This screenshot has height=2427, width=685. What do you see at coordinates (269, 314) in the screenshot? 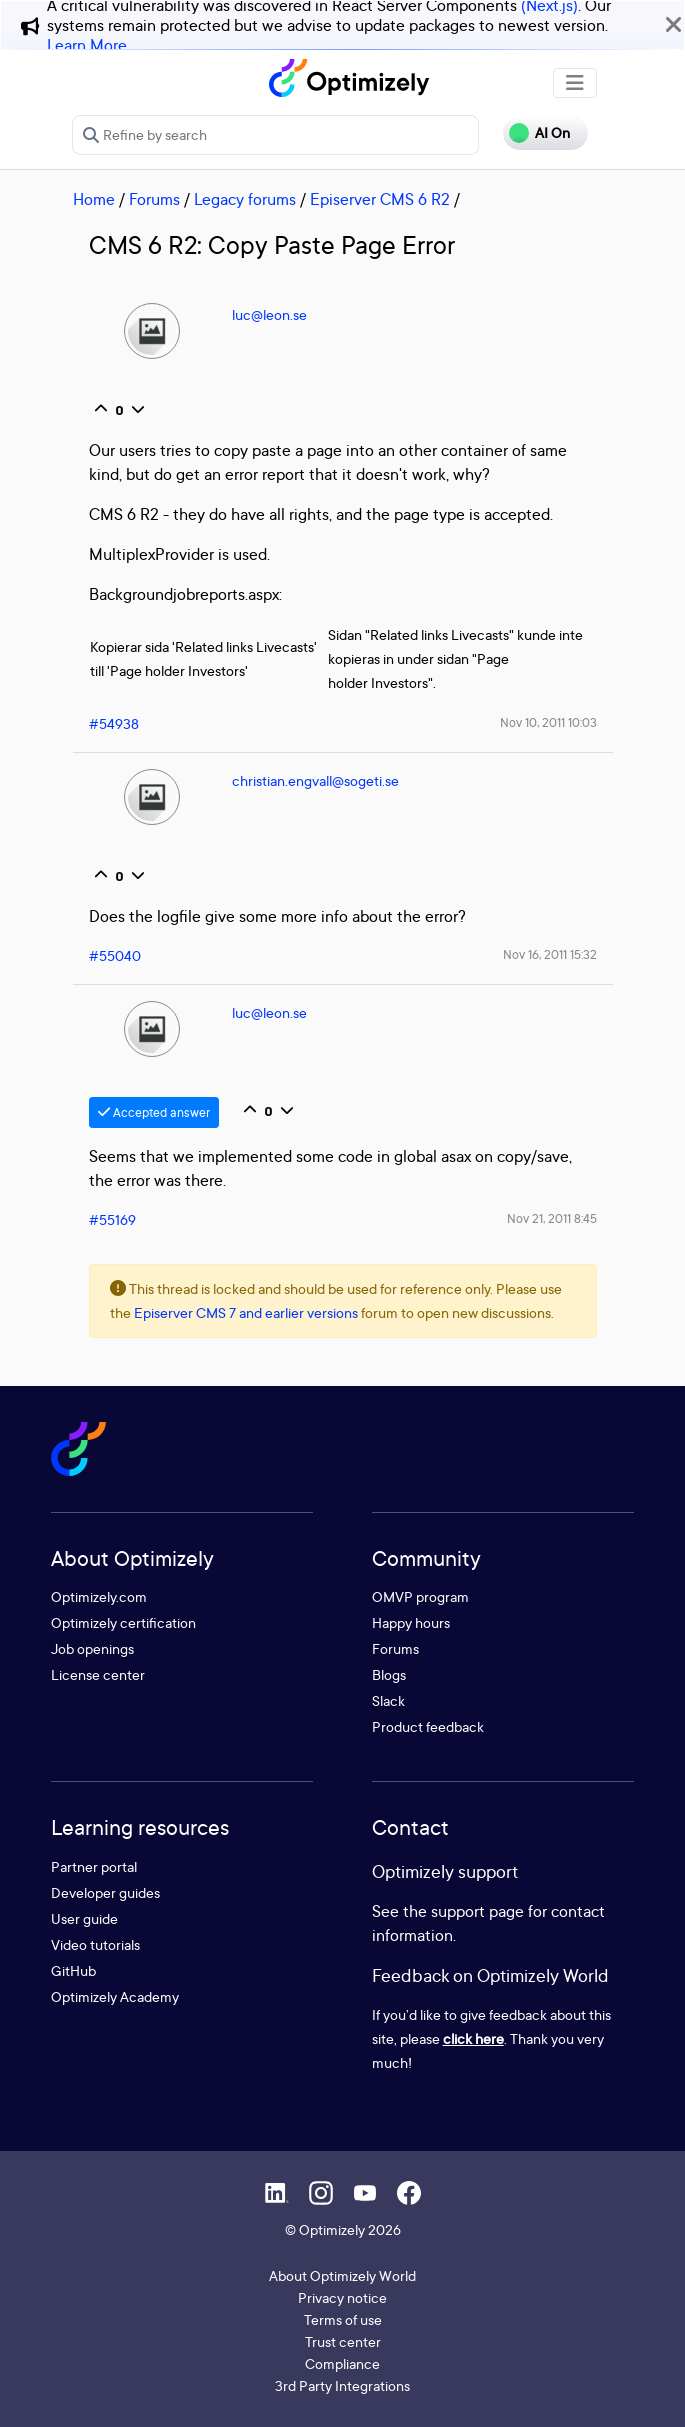
I see `luc@leon.se` at bounding box center [269, 314].